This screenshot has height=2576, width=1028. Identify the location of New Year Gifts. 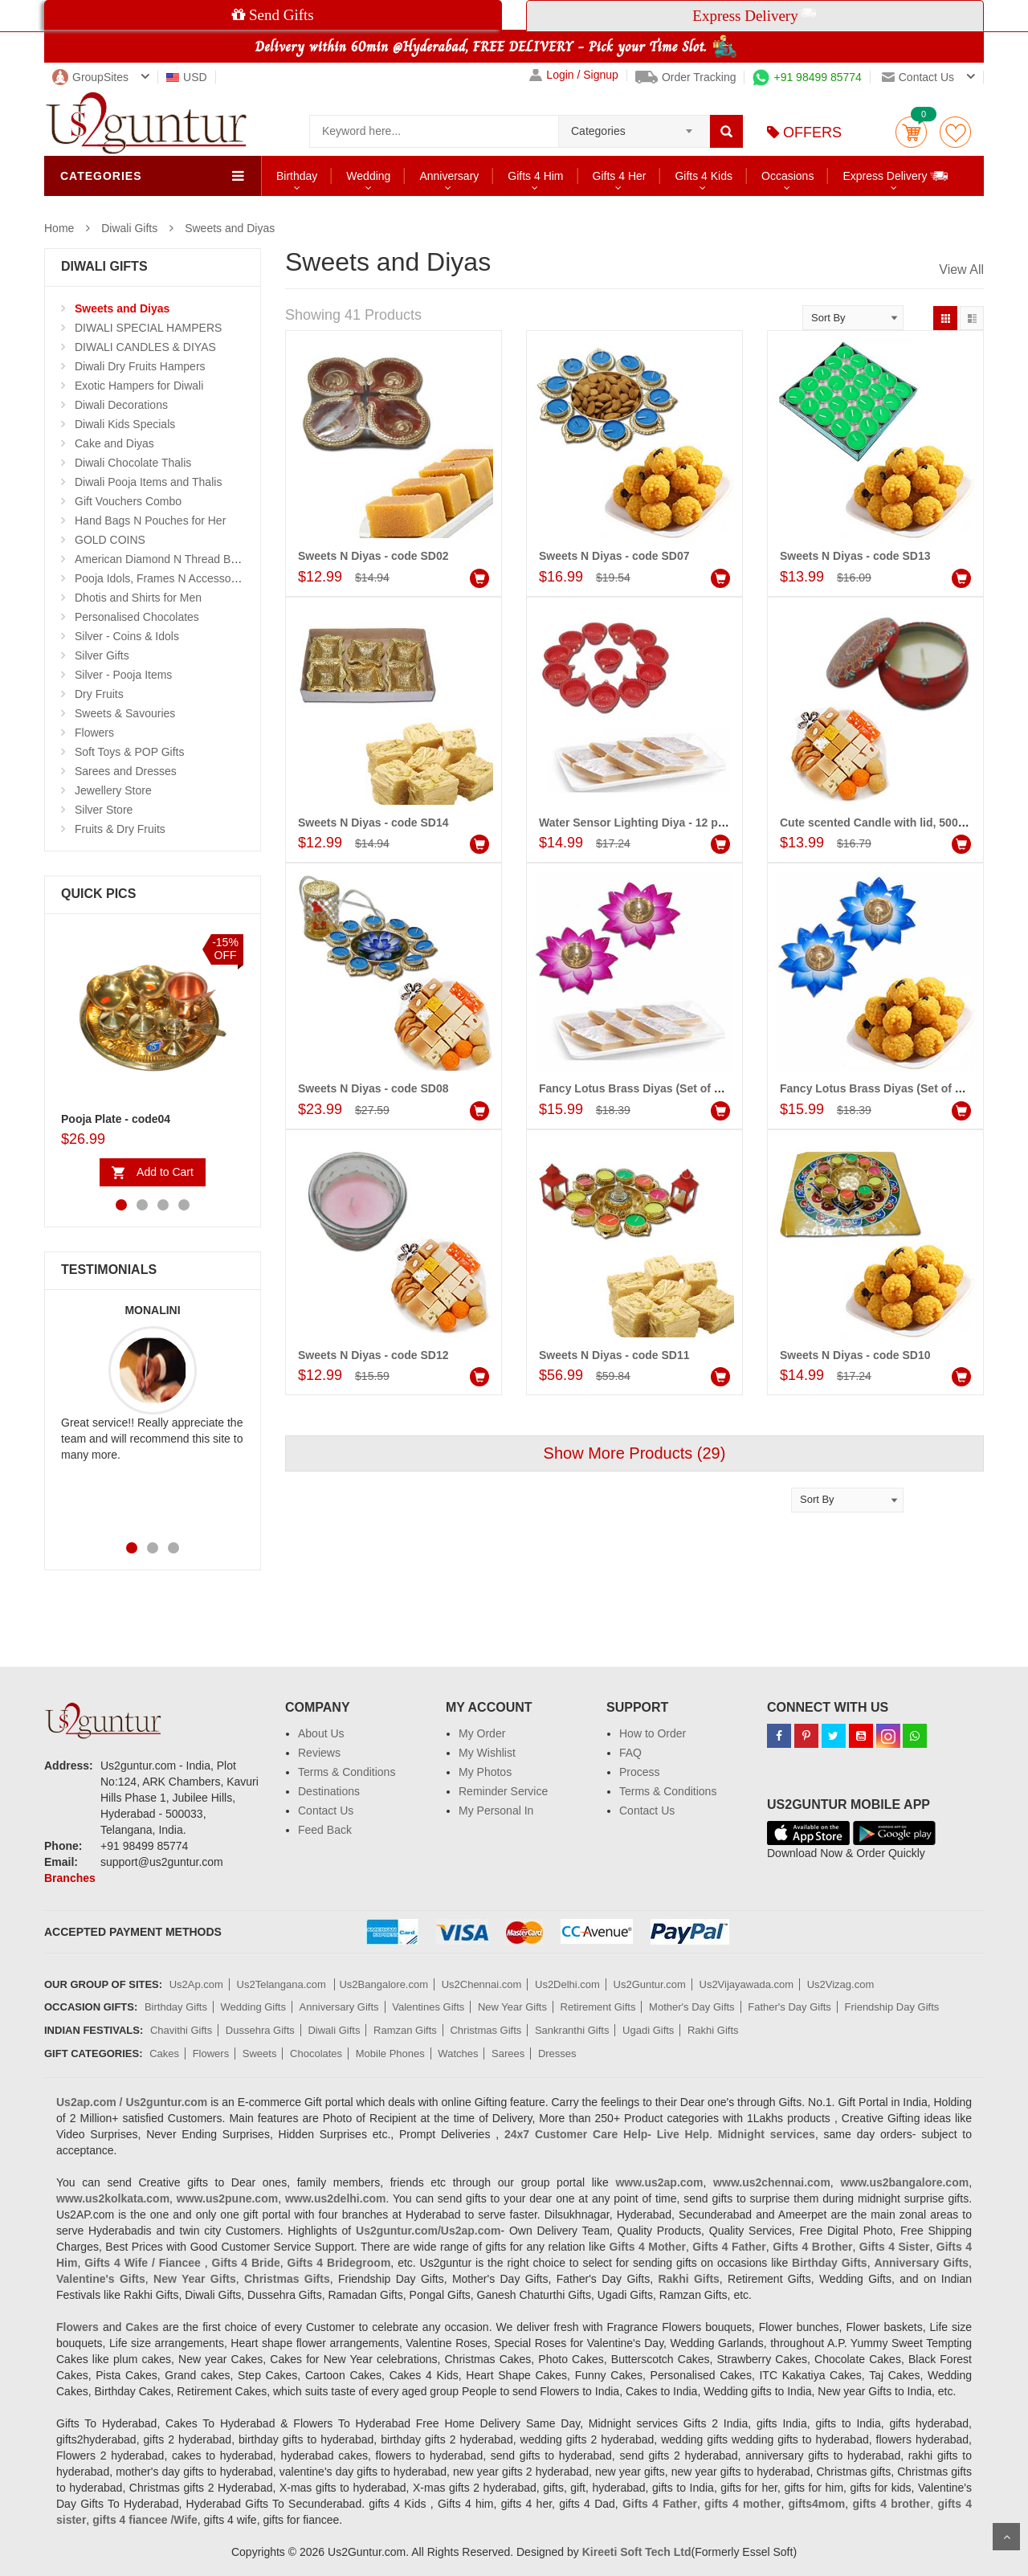
(512, 2007).